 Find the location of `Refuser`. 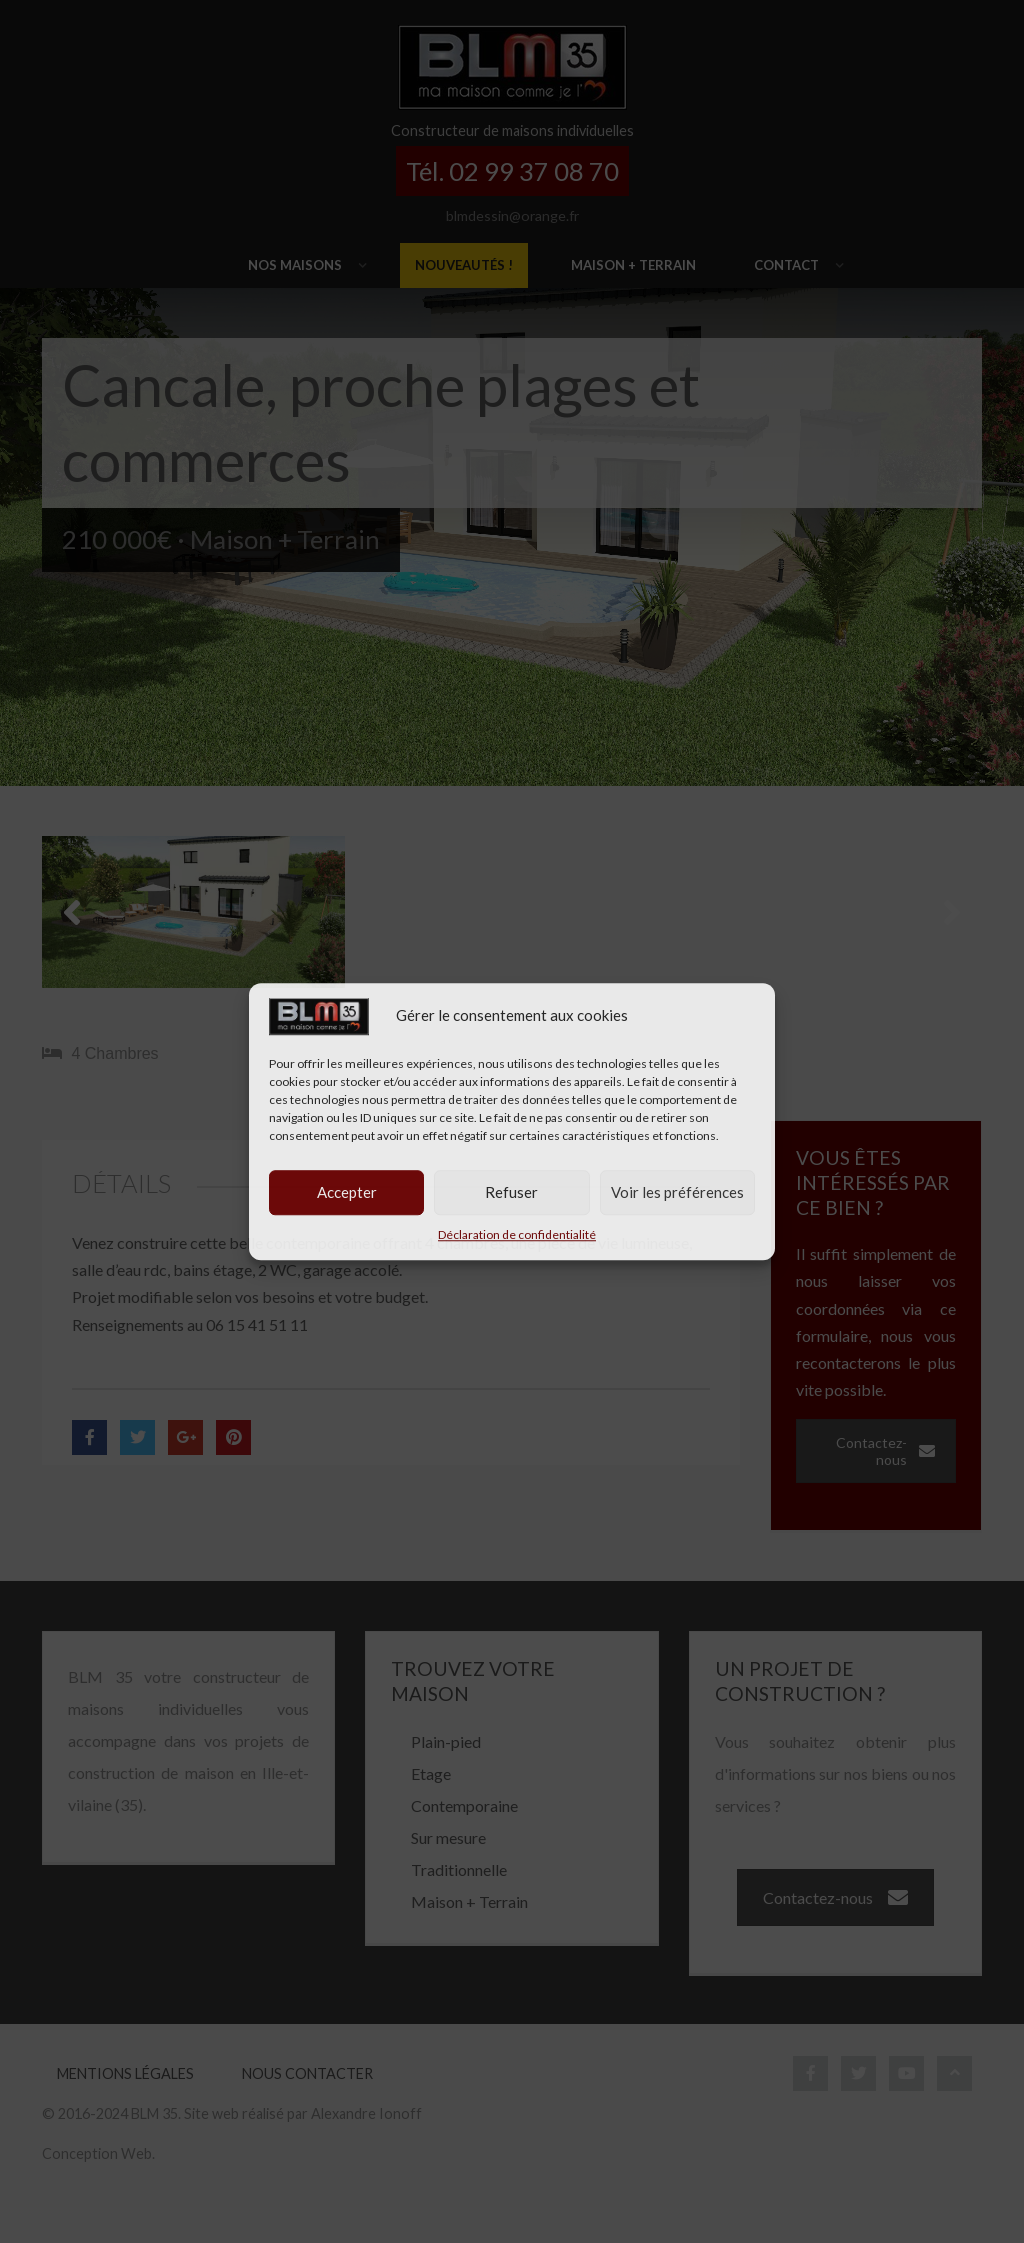

Refuser is located at coordinates (511, 1192).